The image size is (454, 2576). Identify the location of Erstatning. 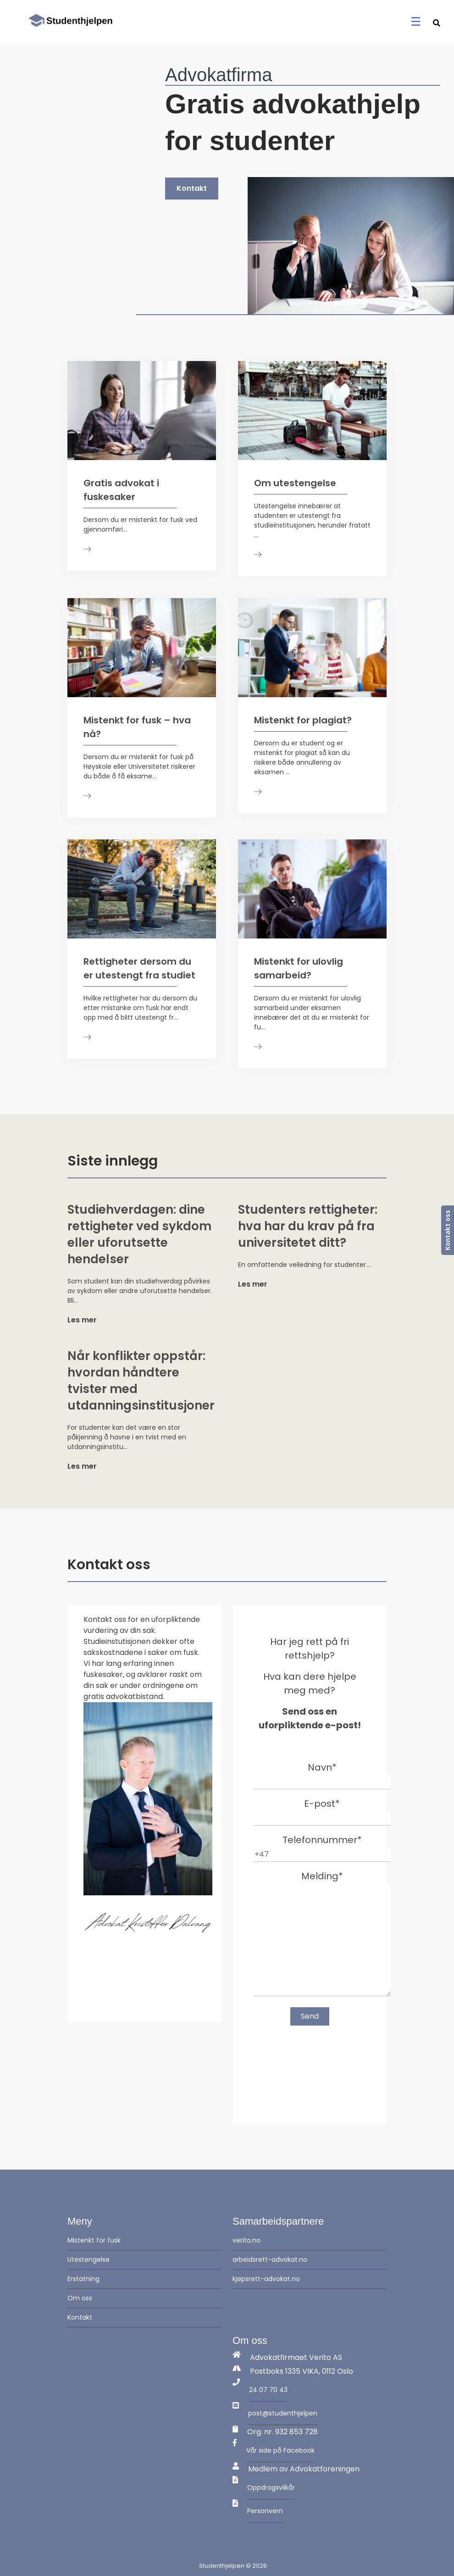
(83, 2278).